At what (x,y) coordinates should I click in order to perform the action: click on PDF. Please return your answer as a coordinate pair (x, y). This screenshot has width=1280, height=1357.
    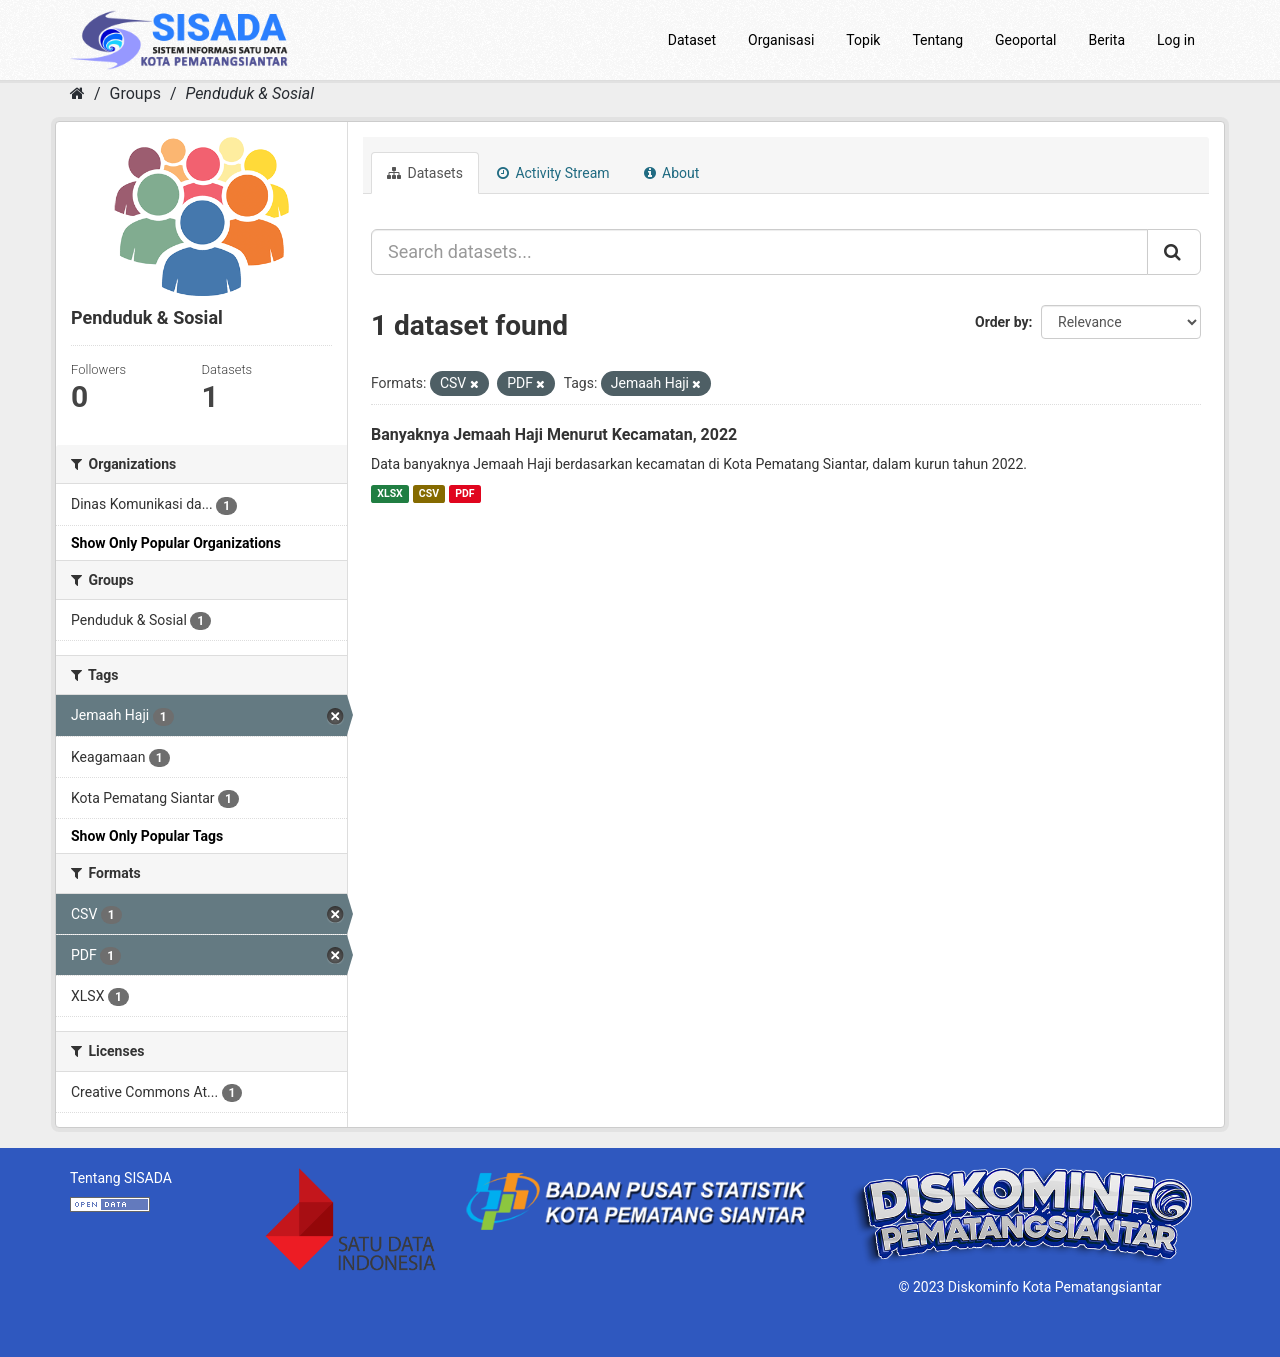
    Looking at the image, I should click on (464, 493).